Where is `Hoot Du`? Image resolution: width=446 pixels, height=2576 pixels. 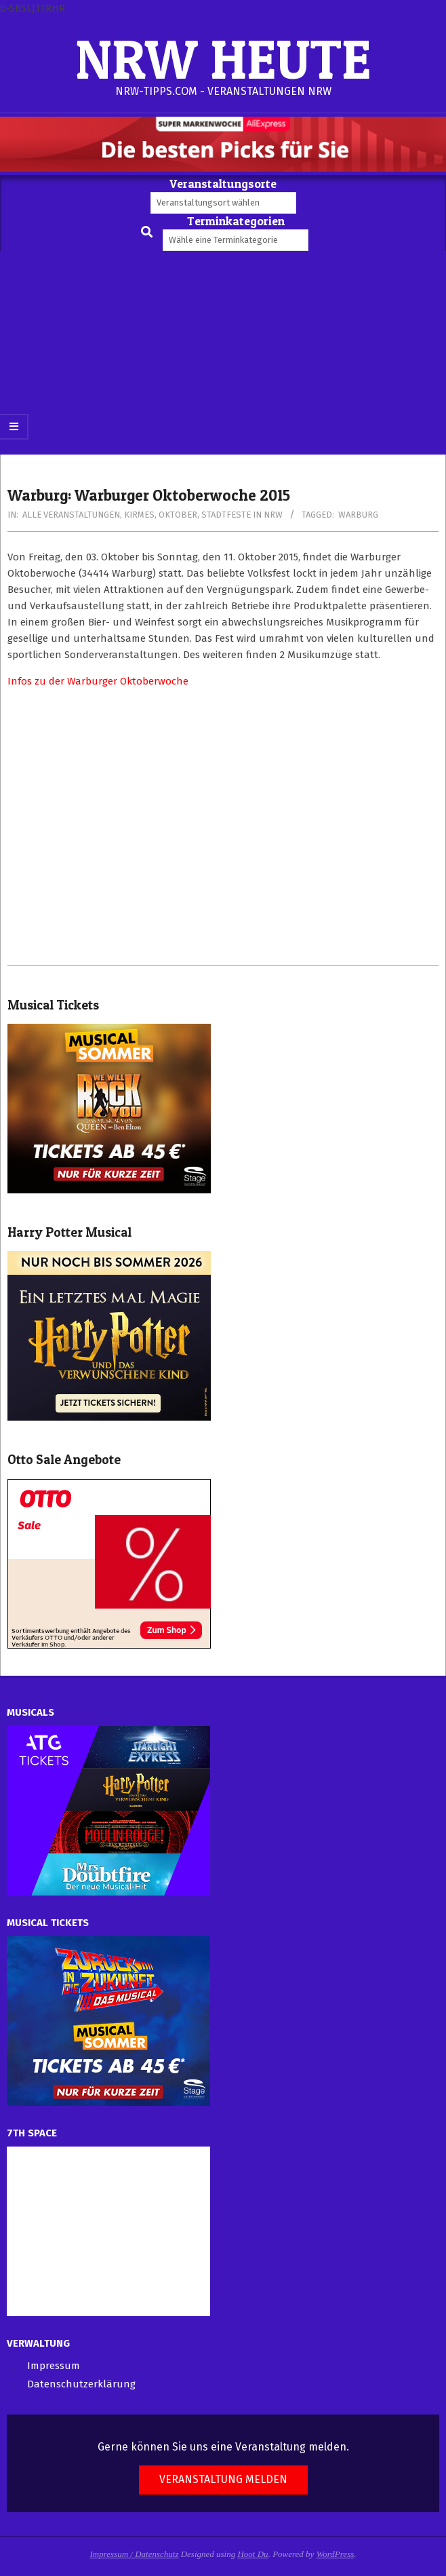
Hoot Du is located at coordinates (252, 2554).